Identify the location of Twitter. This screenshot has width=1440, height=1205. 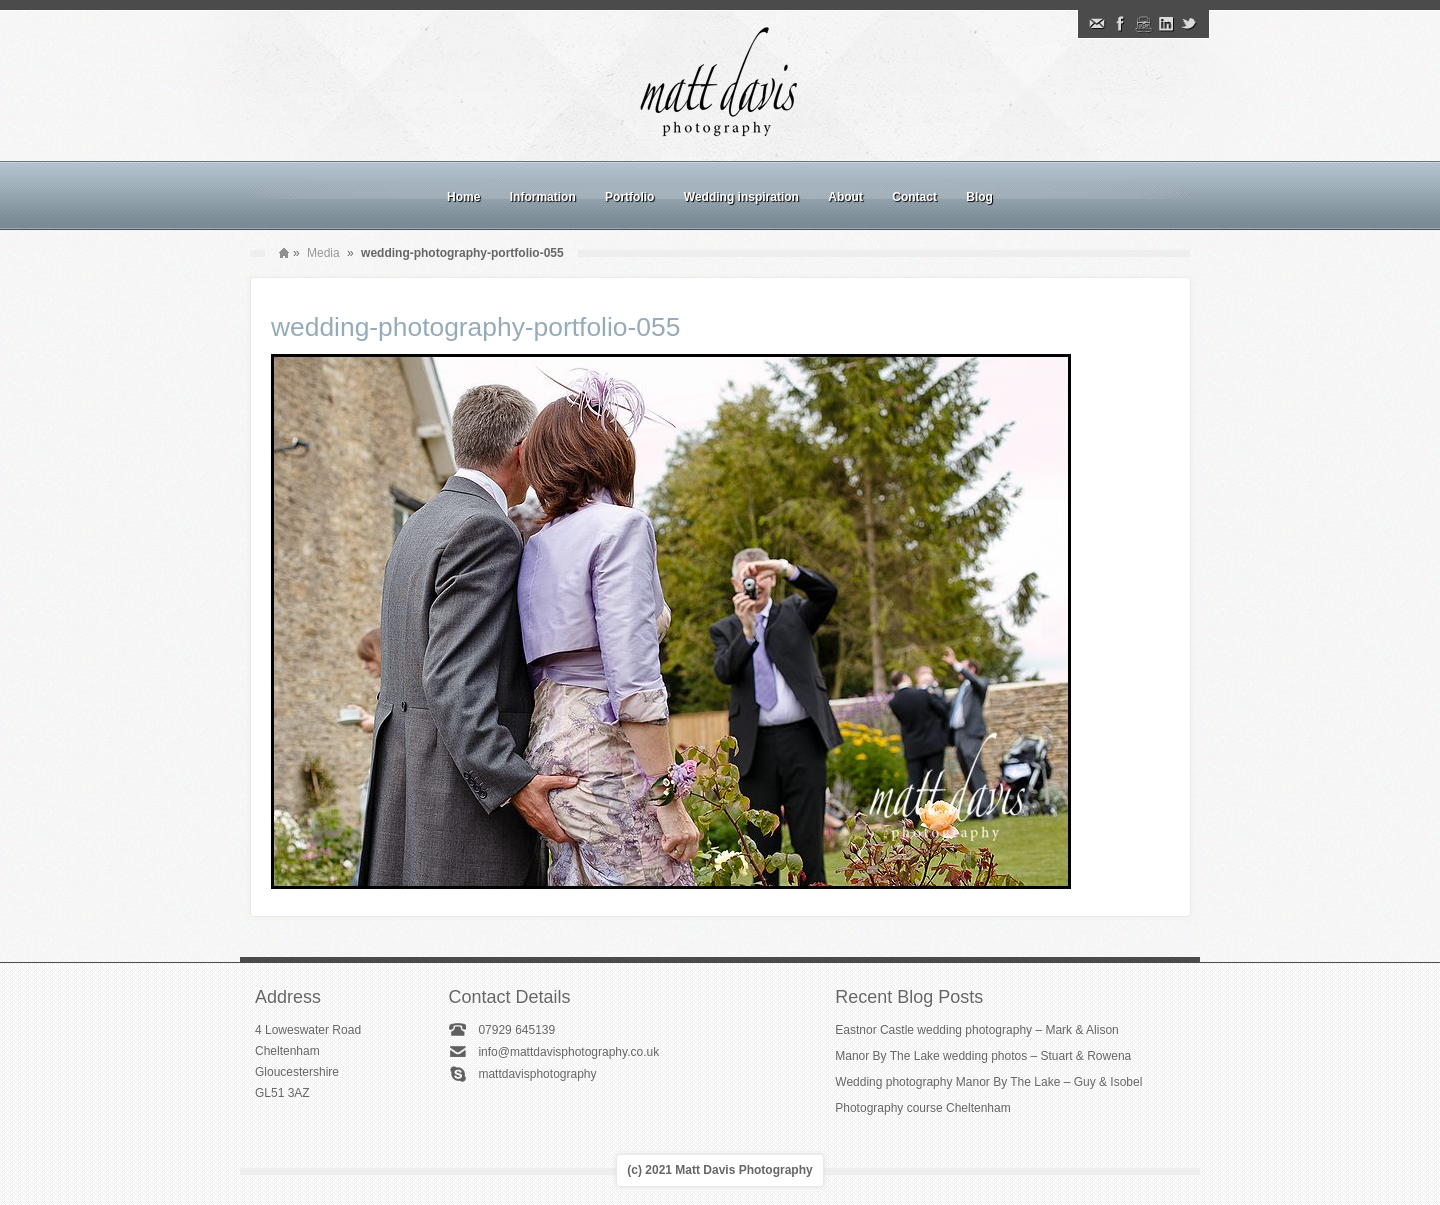
(1189, 24).